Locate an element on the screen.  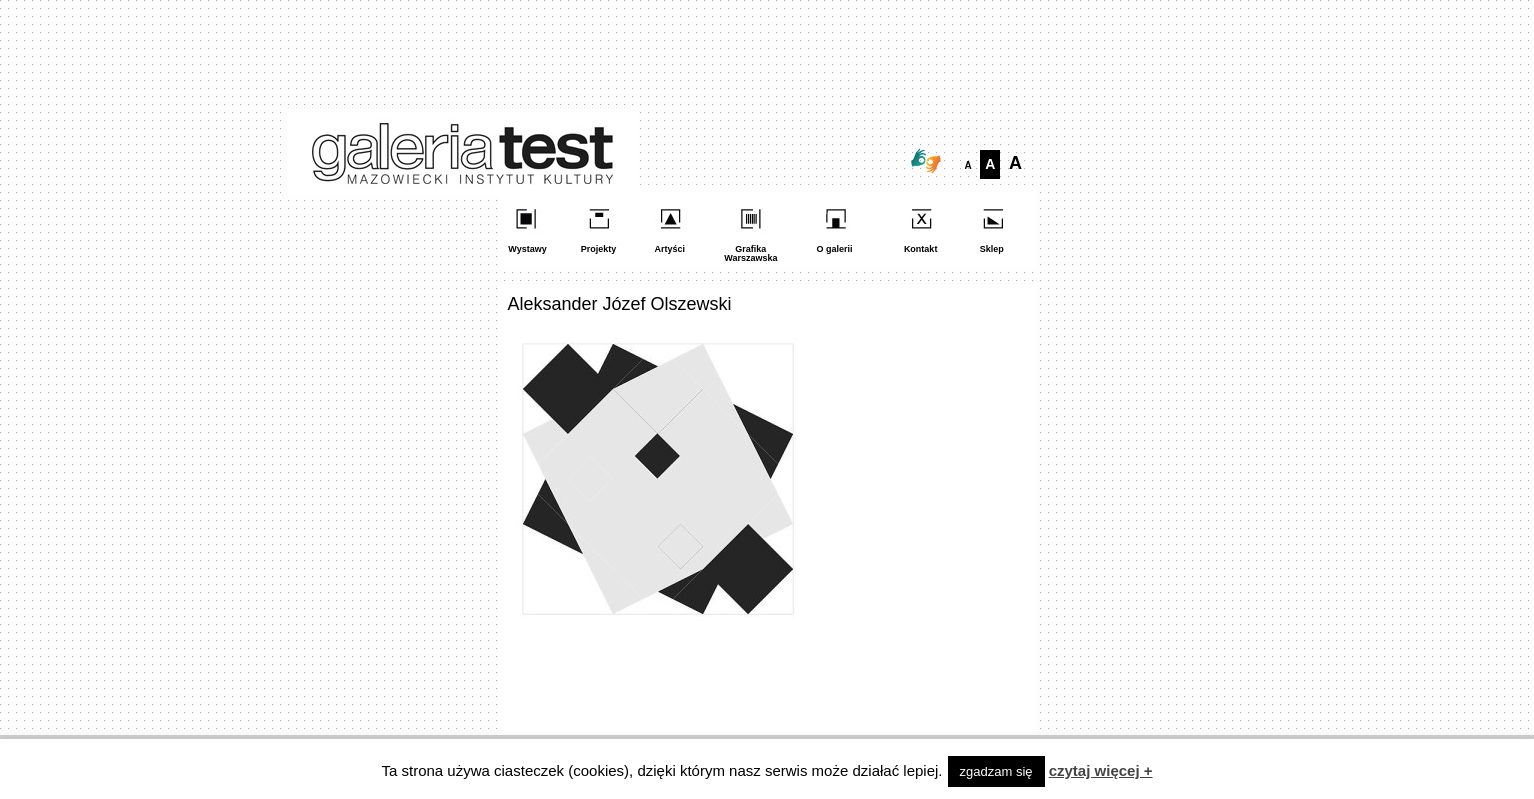
zgadzam się [button] is located at coordinates (996, 771).